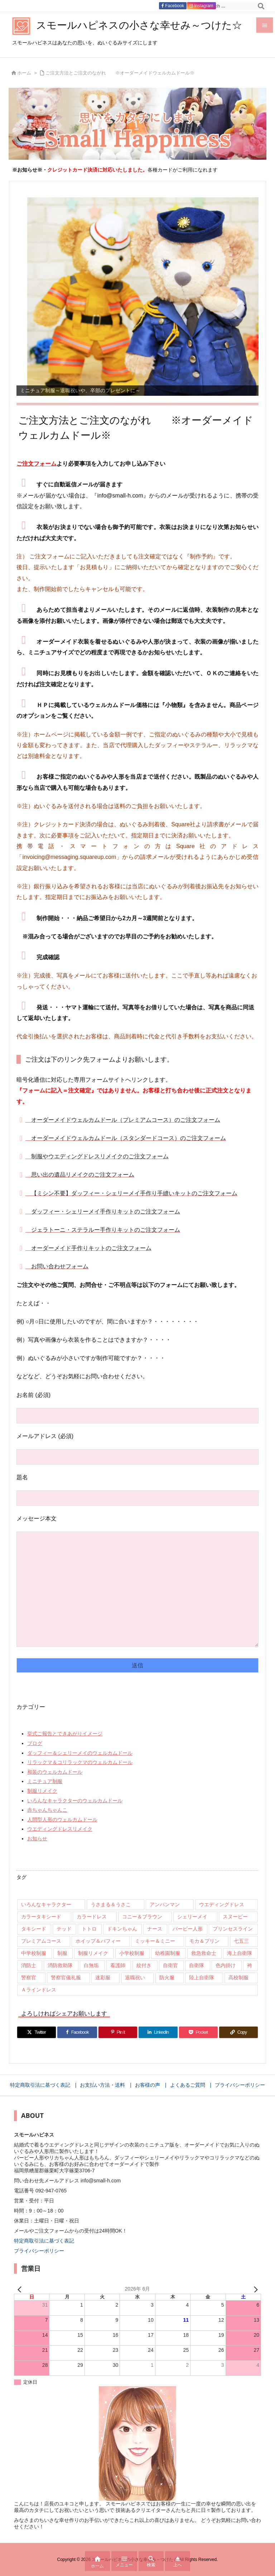 The image size is (275, 2576). What do you see at coordinates (239, 1953) in the screenshot?
I see `海上自衛隊 [海上自衛隊 (8個の項目)]` at bounding box center [239, 1953].